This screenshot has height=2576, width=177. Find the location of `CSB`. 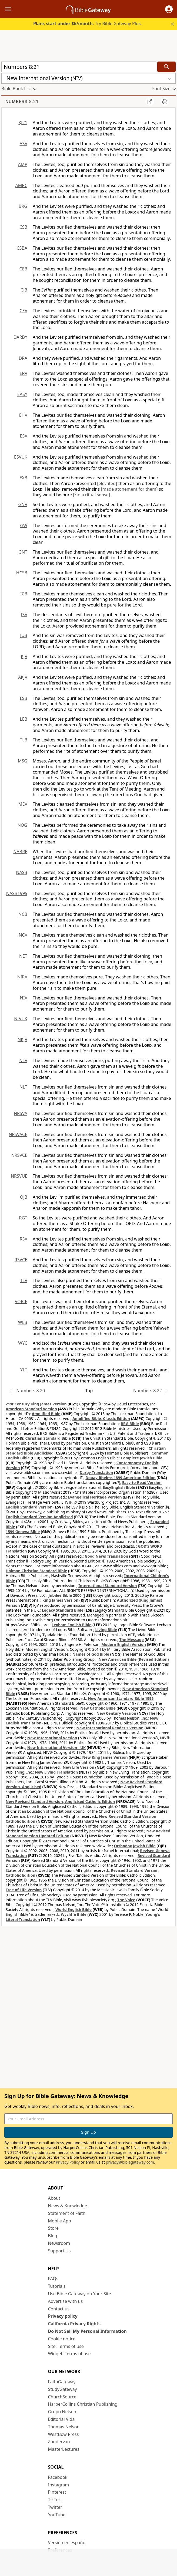

CSB is located at coordinates (23, 227).